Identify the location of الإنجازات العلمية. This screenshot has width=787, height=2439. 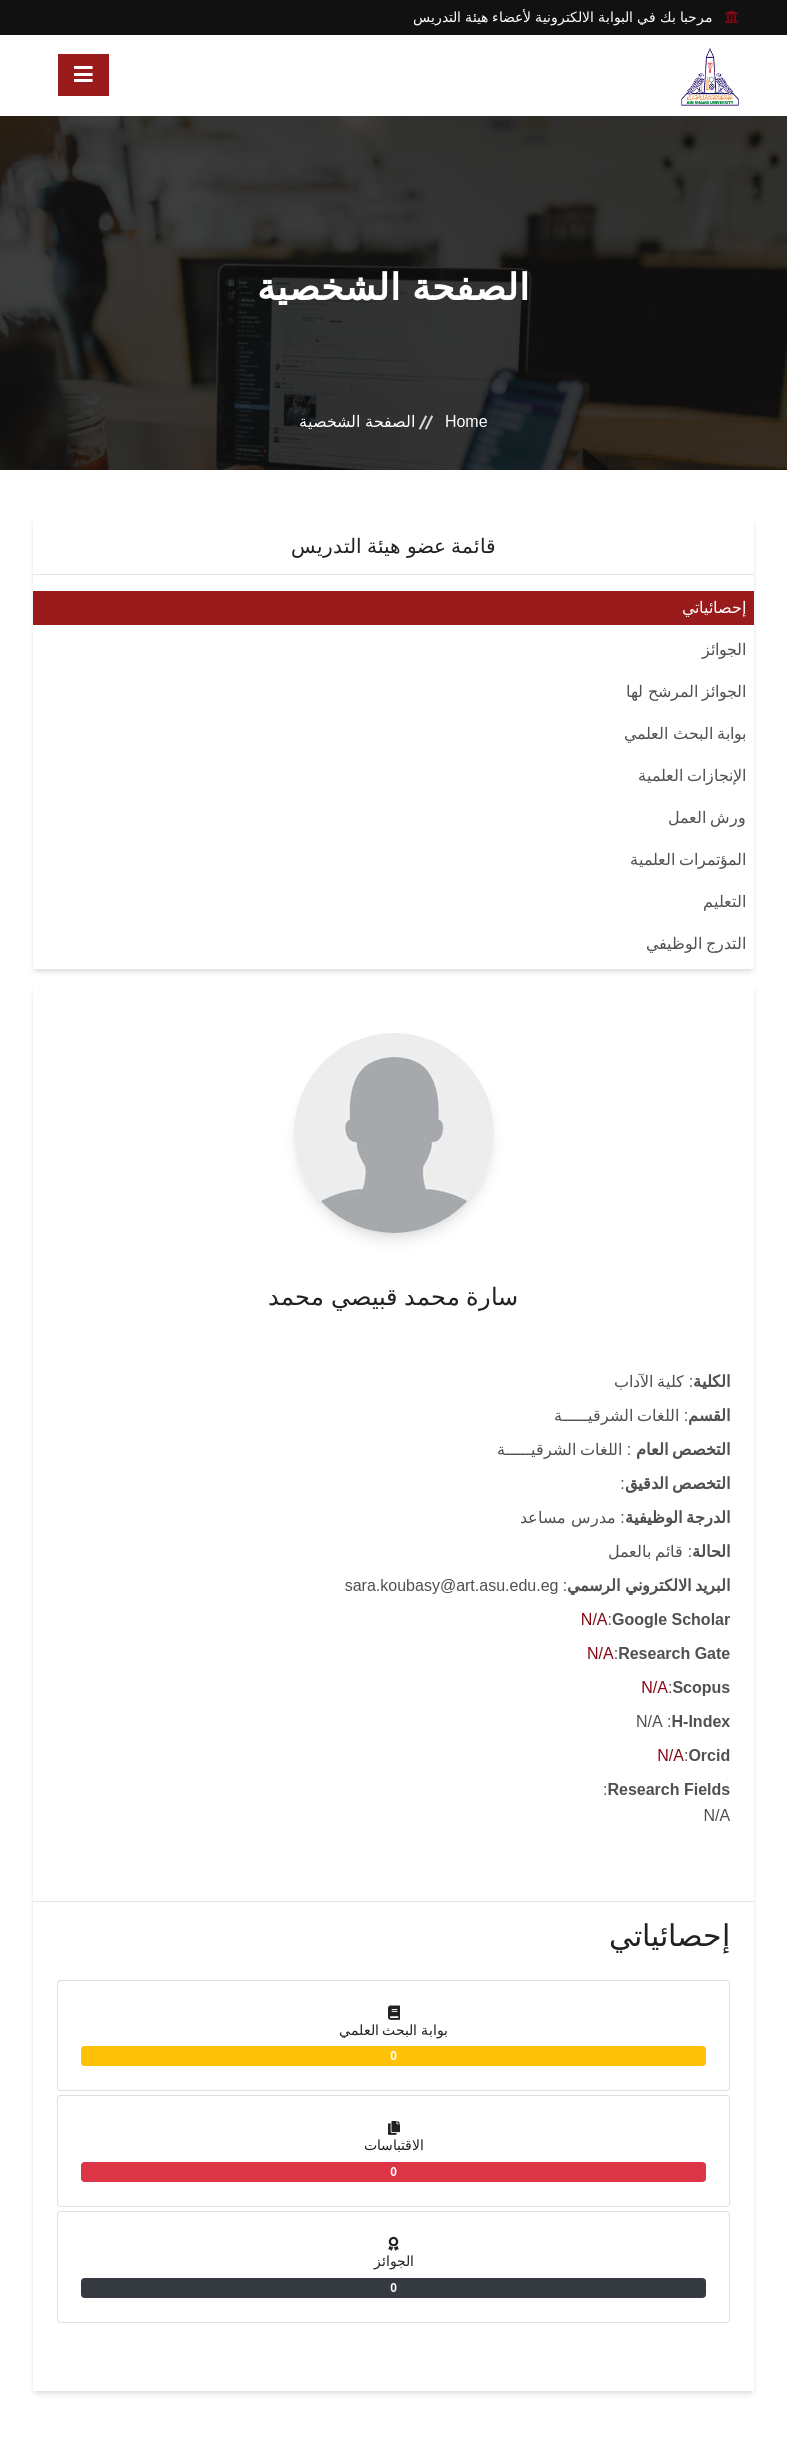
(692, 775).